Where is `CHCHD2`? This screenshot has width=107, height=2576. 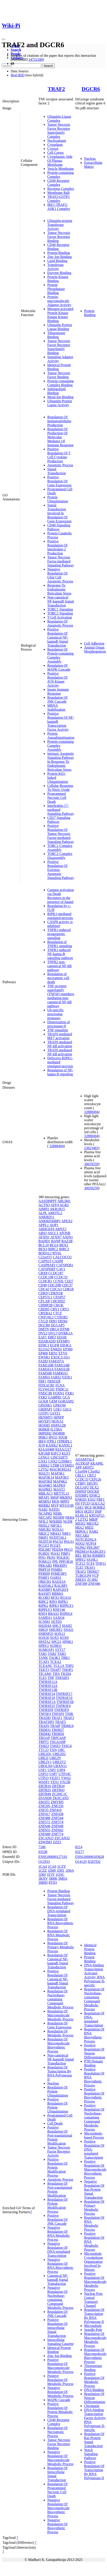
CHCHD2 is located at coordinates (58, 1301).